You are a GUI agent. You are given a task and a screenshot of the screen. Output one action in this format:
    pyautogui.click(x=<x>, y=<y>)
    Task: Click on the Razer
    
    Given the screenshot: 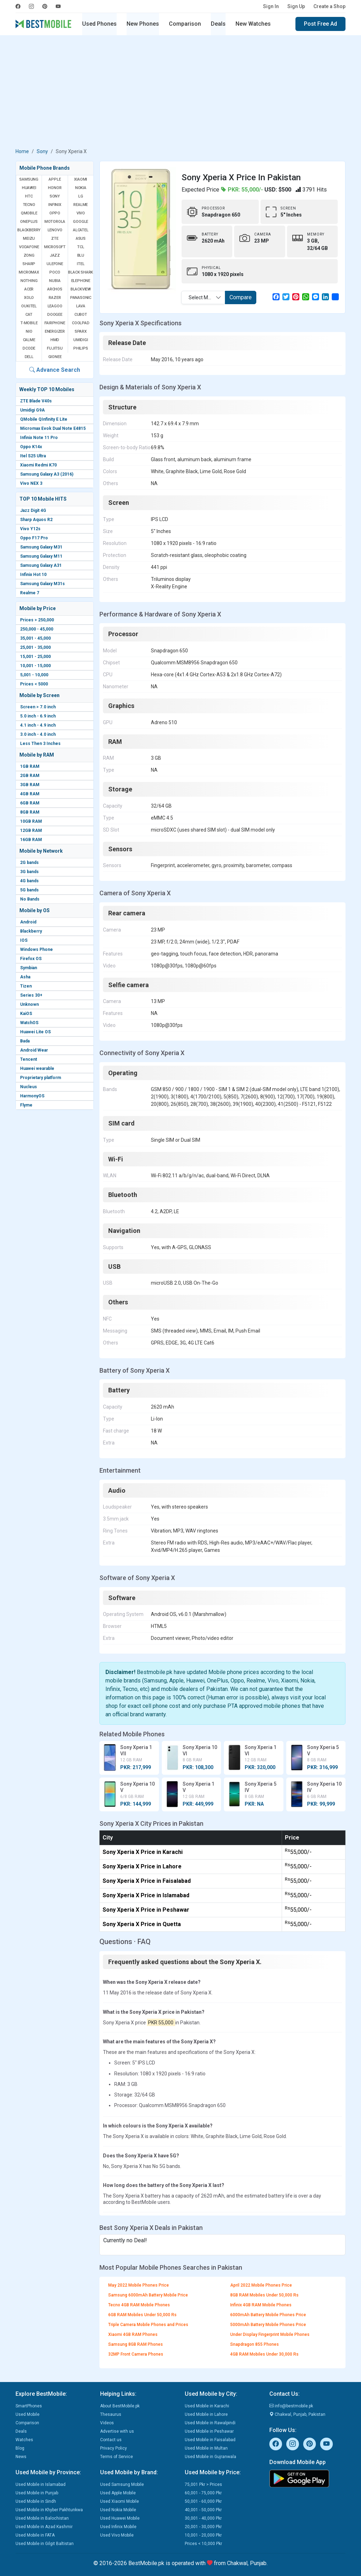 What is the action you would take?
    pyautogui.click(x=55, y=297)
    